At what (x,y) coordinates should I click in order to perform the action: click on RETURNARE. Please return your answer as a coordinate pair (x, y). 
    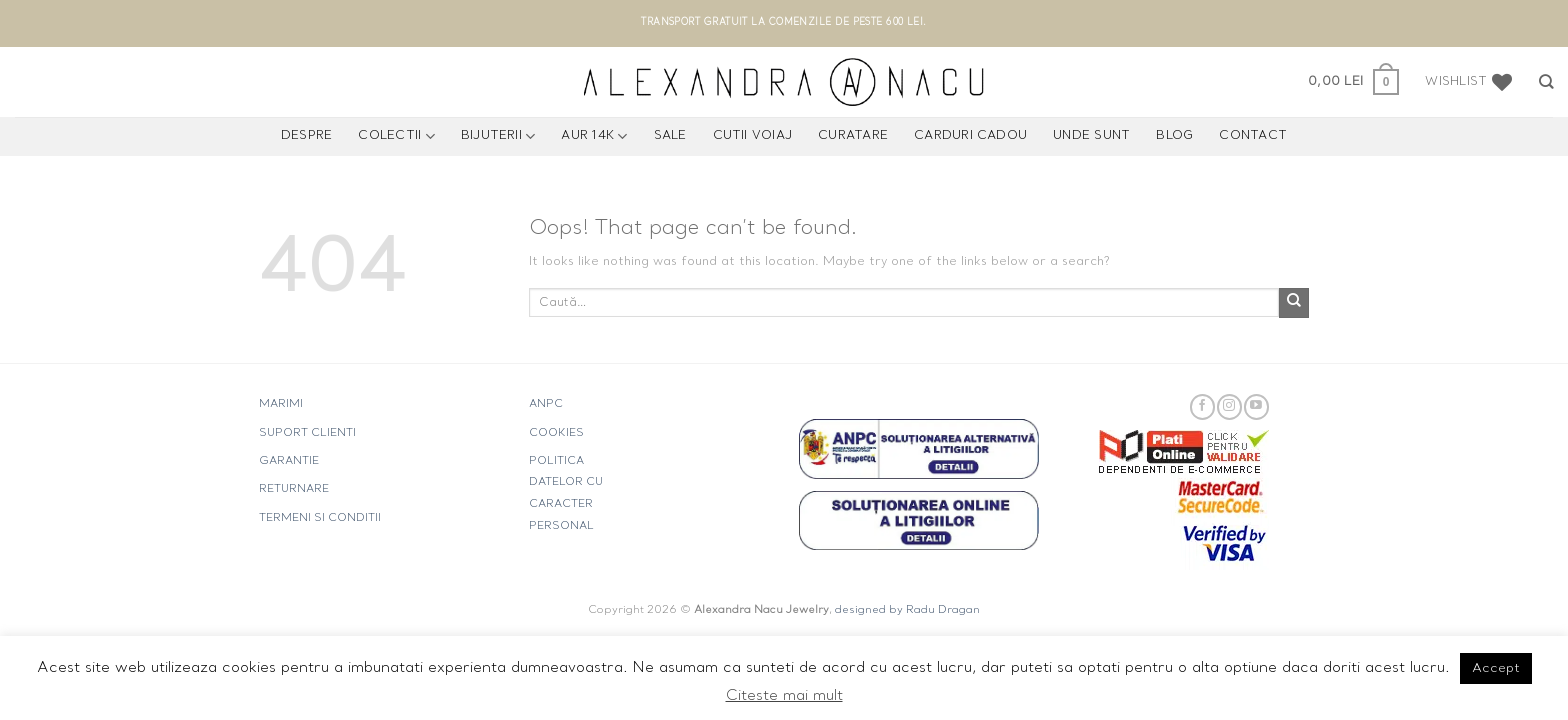
    Looking at the image, I should click on (294, 489).